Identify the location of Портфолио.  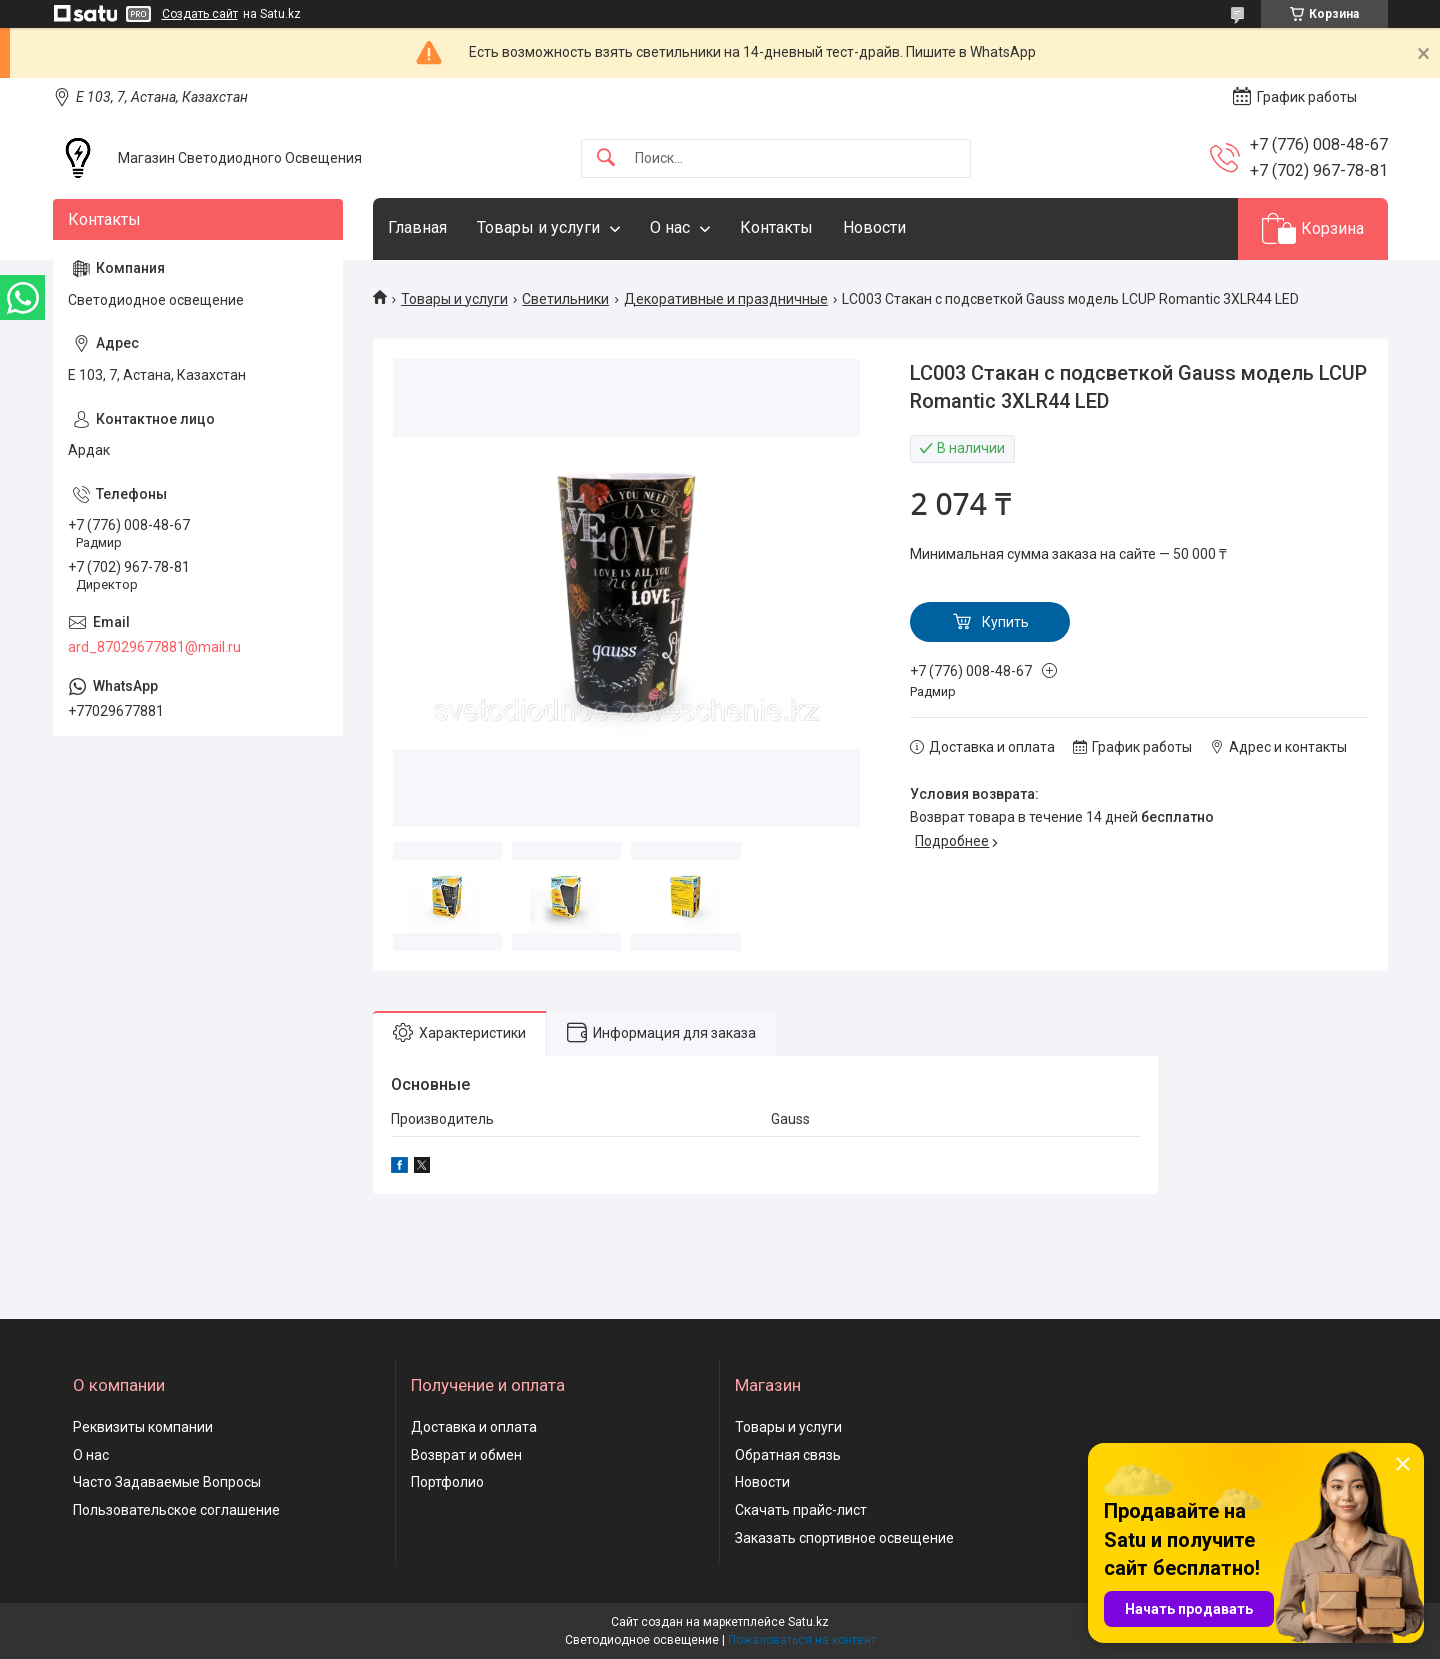
(447, 1482).